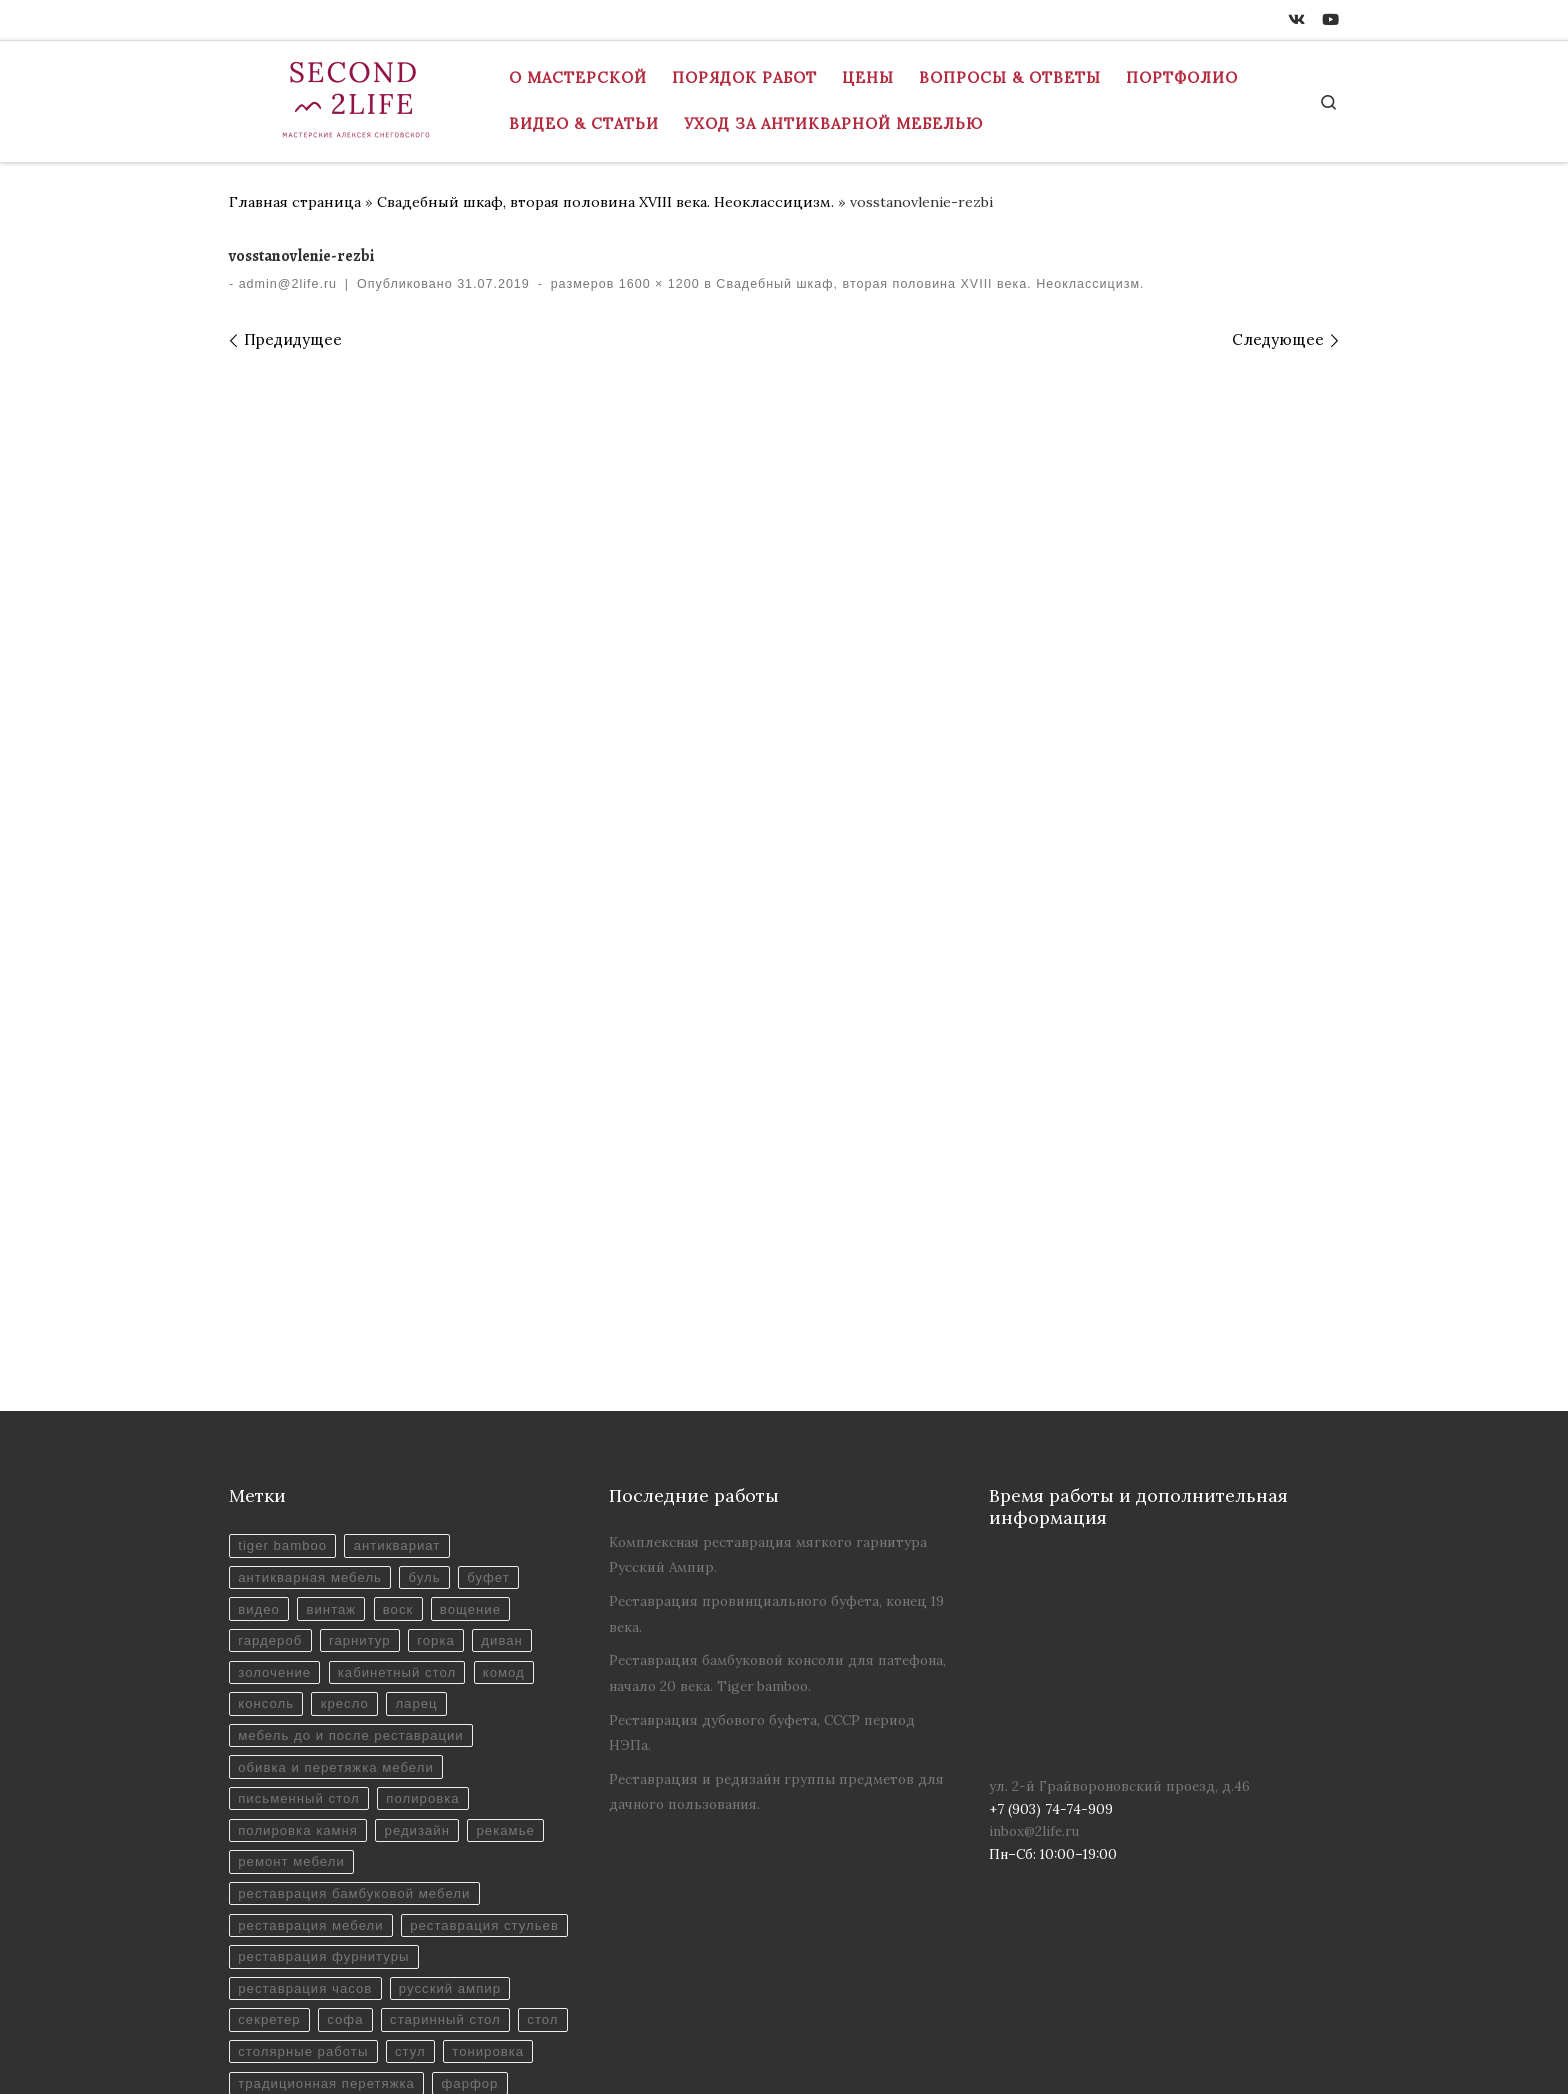  Describe the element at coordinates (1296, 20) in the screenshot. I see `[ВКонтакте]` at that location.